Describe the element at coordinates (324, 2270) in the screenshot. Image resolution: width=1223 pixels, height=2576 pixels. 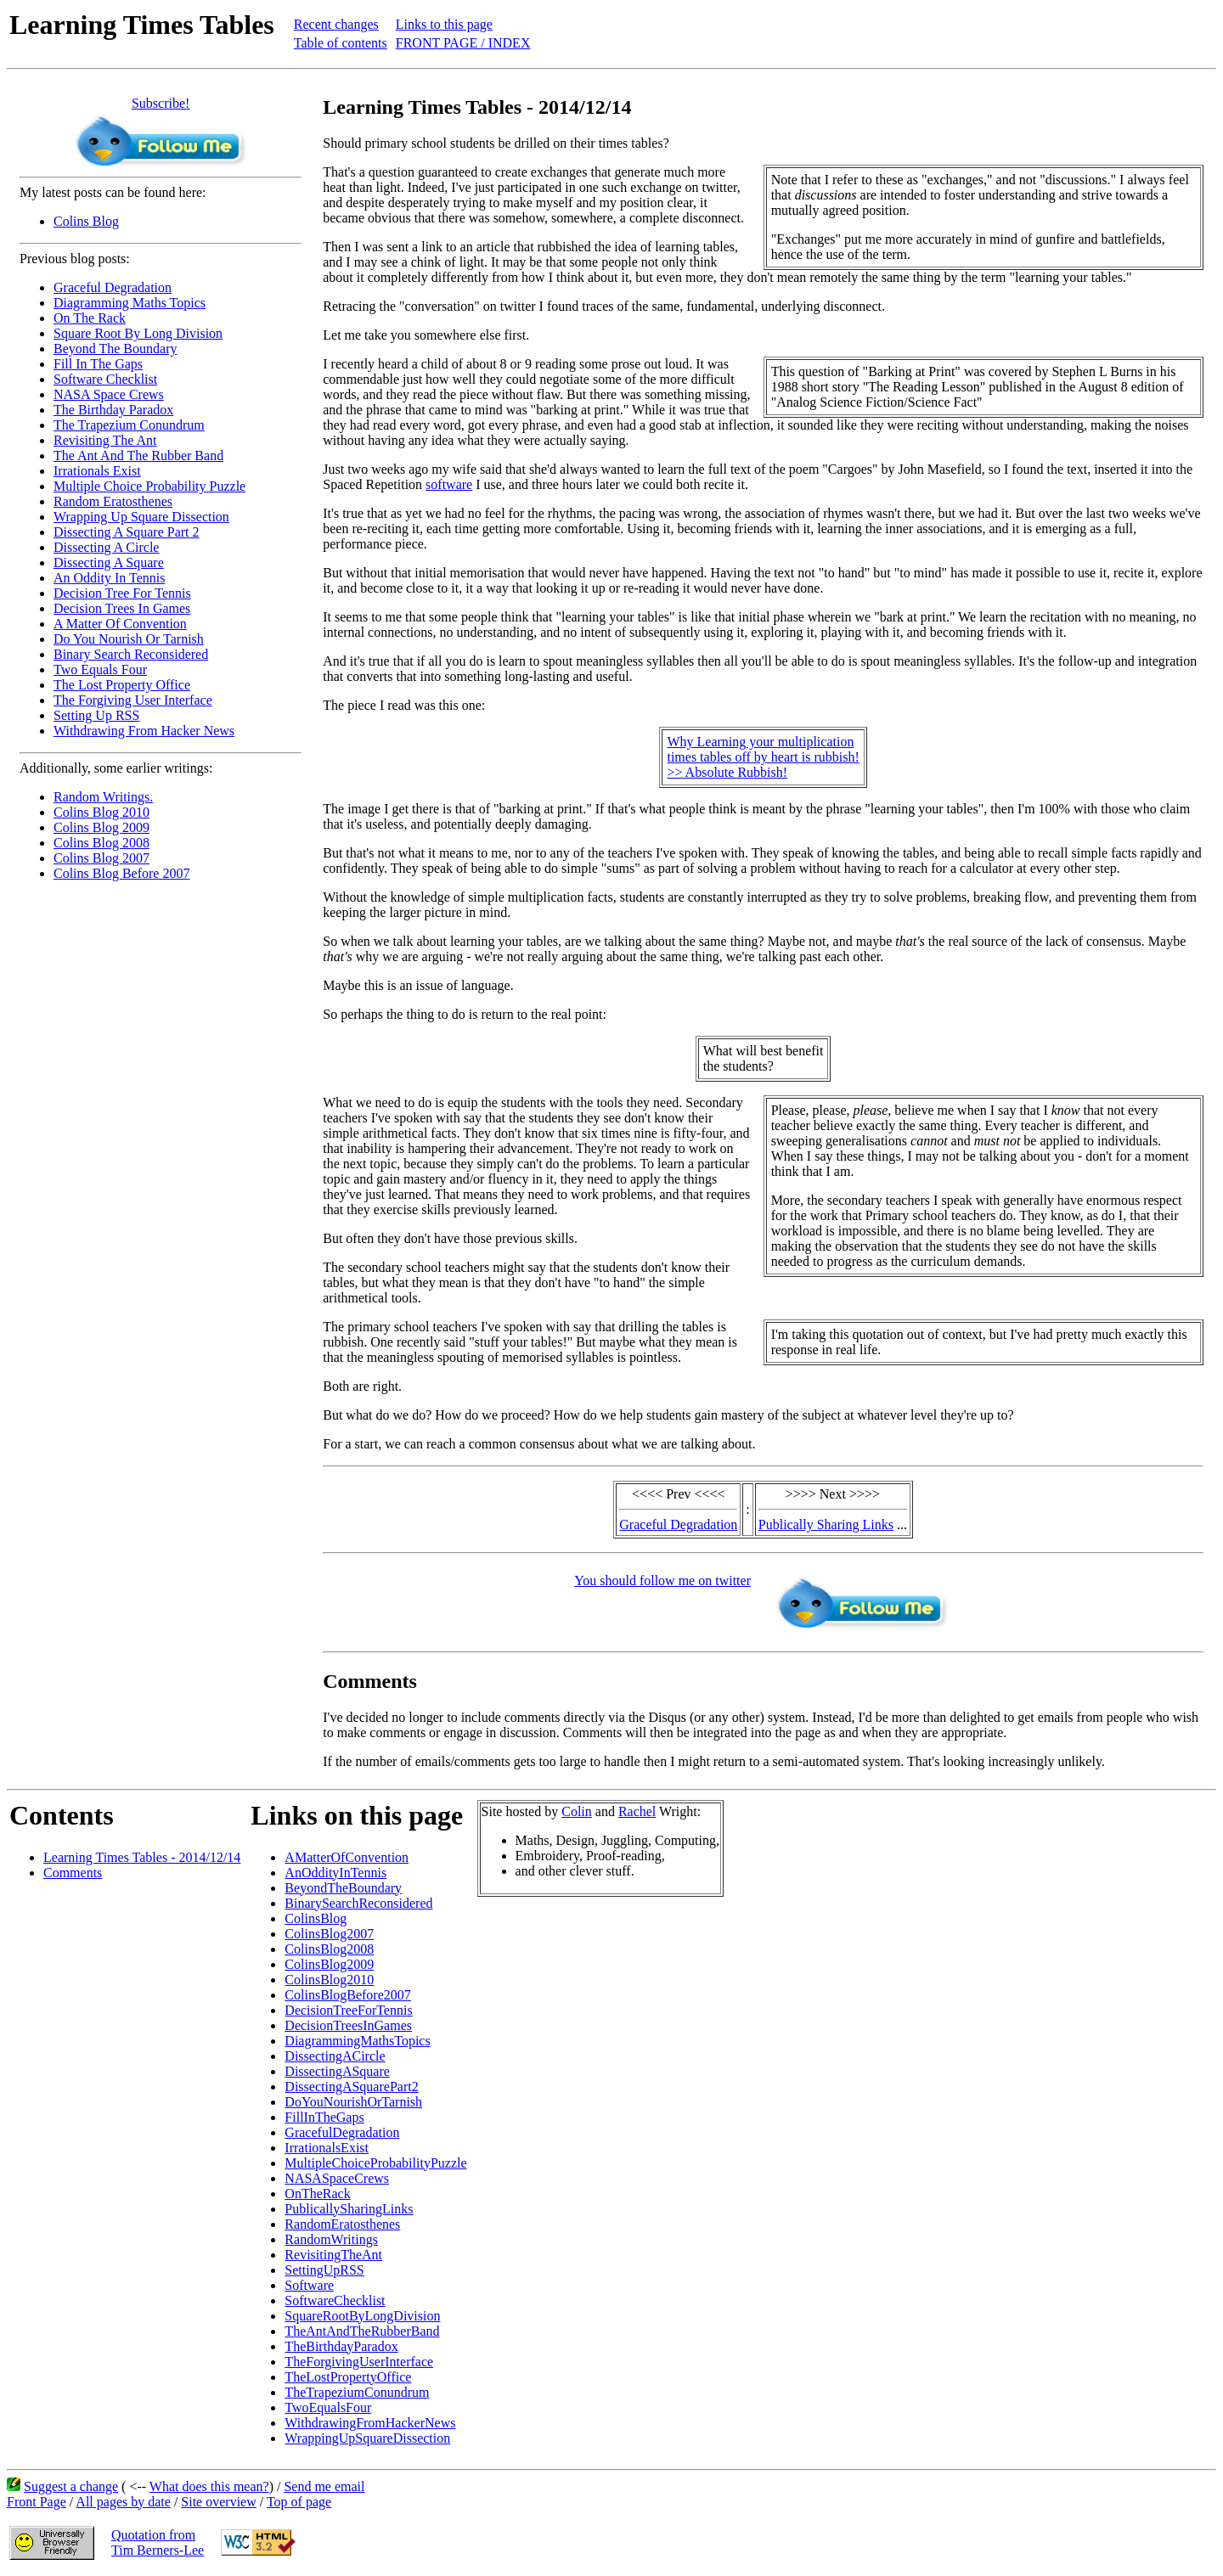
I see `SettingUpRSS` at that location.